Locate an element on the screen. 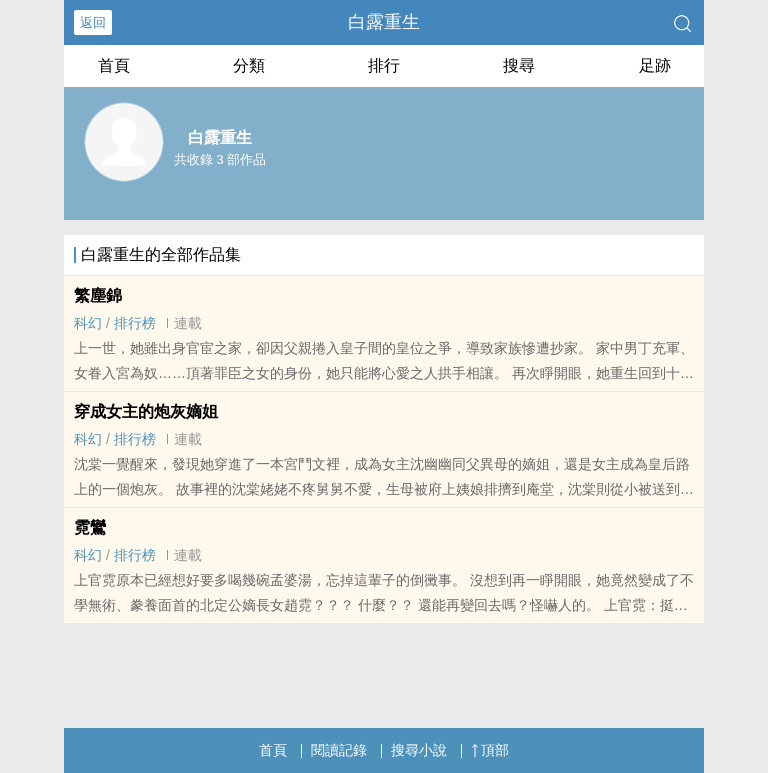 Image resolution: width=768 pixels, height=773 pixels. 科幻 is located at coordinates (88, 323).